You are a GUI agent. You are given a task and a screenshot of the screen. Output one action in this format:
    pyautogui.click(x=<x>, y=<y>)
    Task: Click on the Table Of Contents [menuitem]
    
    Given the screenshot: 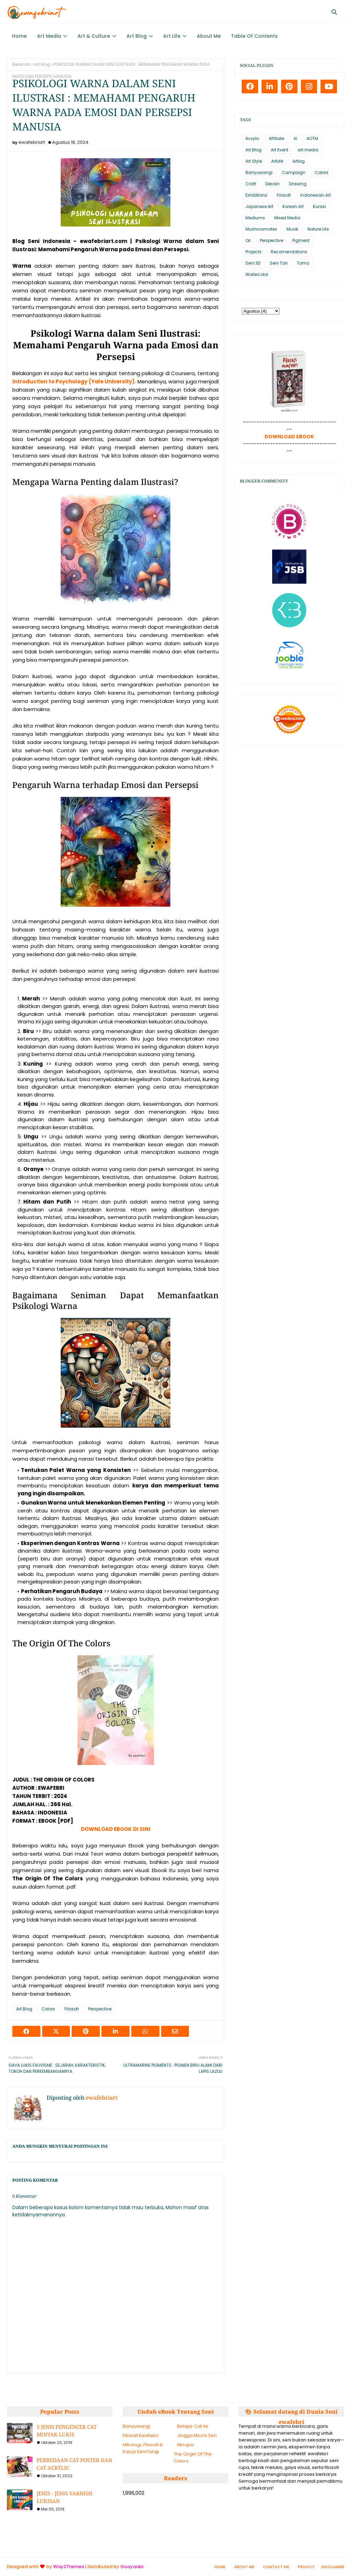 What is the action you would take?
    pyautogui.click(x=254, y=36)
    